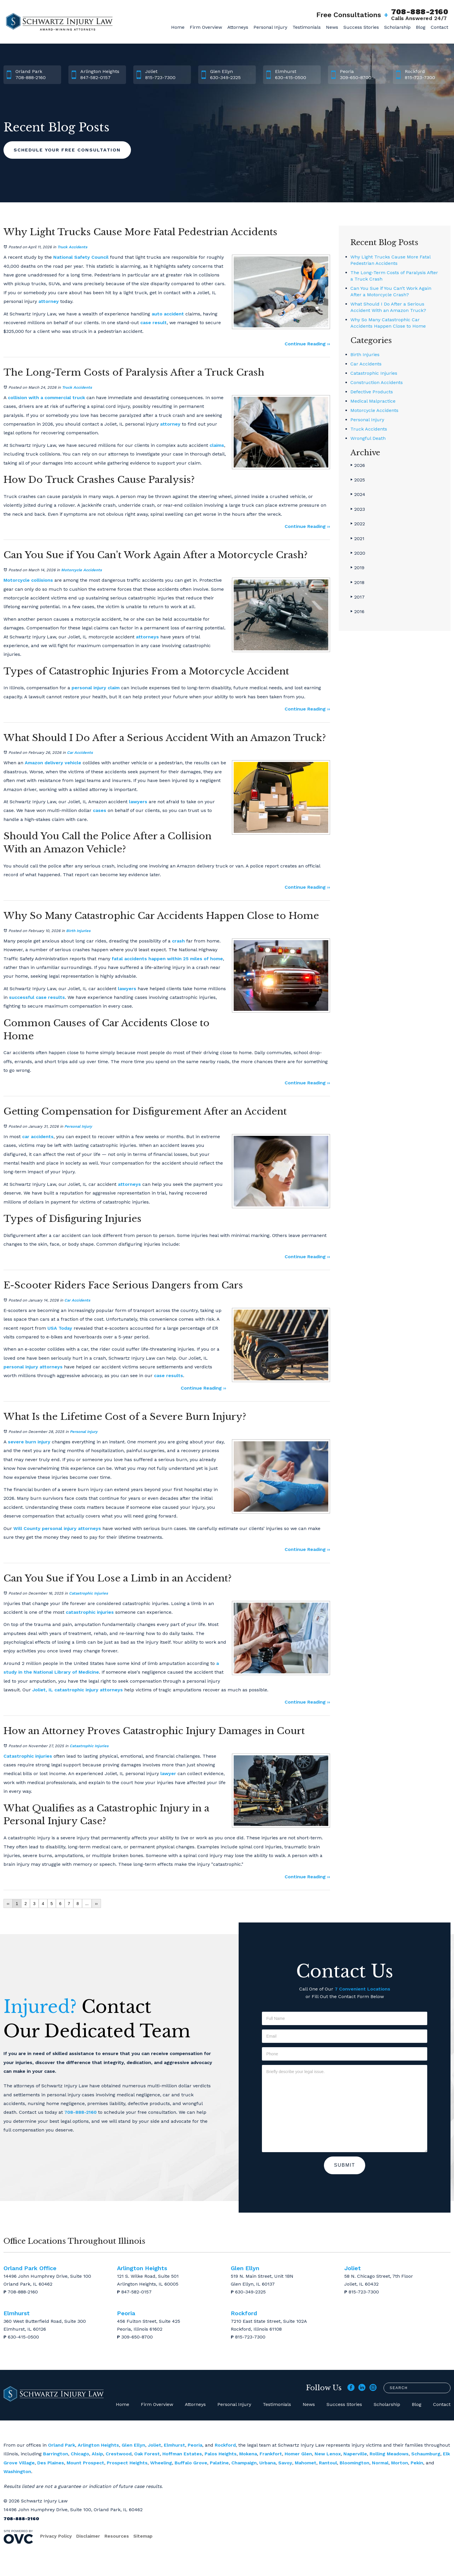 Image resolution: width=454 pixels, height=2576 pixels. Describe the element at coordinates (397, 27) in the screenshot. I see `Scholarship` at that location.